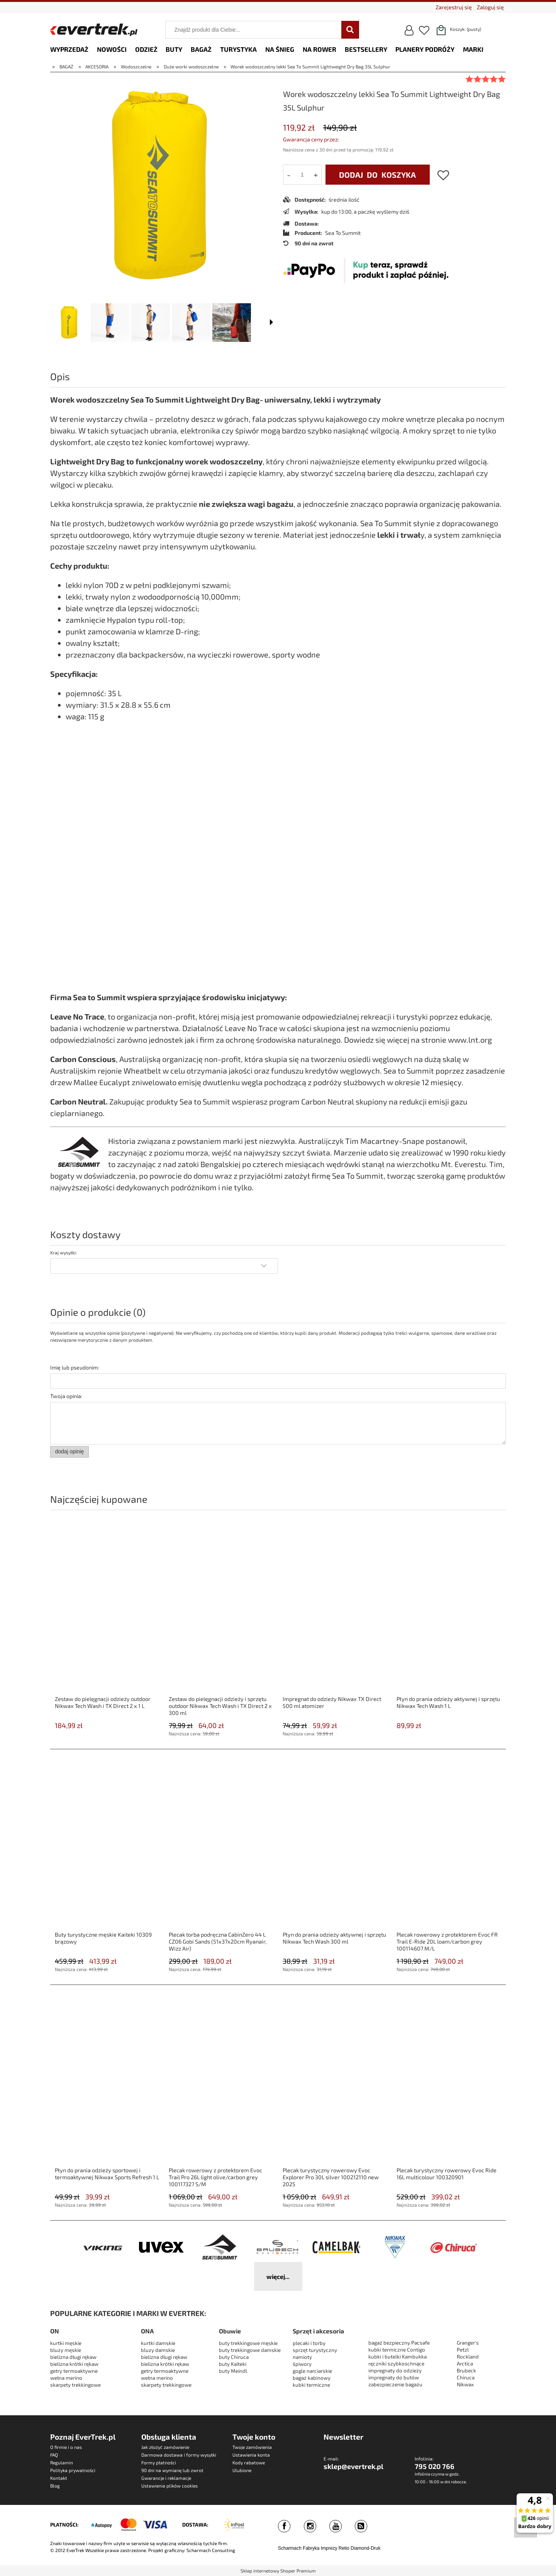 Image resolution: width=556 pixels, height=2576 pixels. Describe the element at coordinates (290, 2548) in the screenshot. I see `Scharmach` at that location.